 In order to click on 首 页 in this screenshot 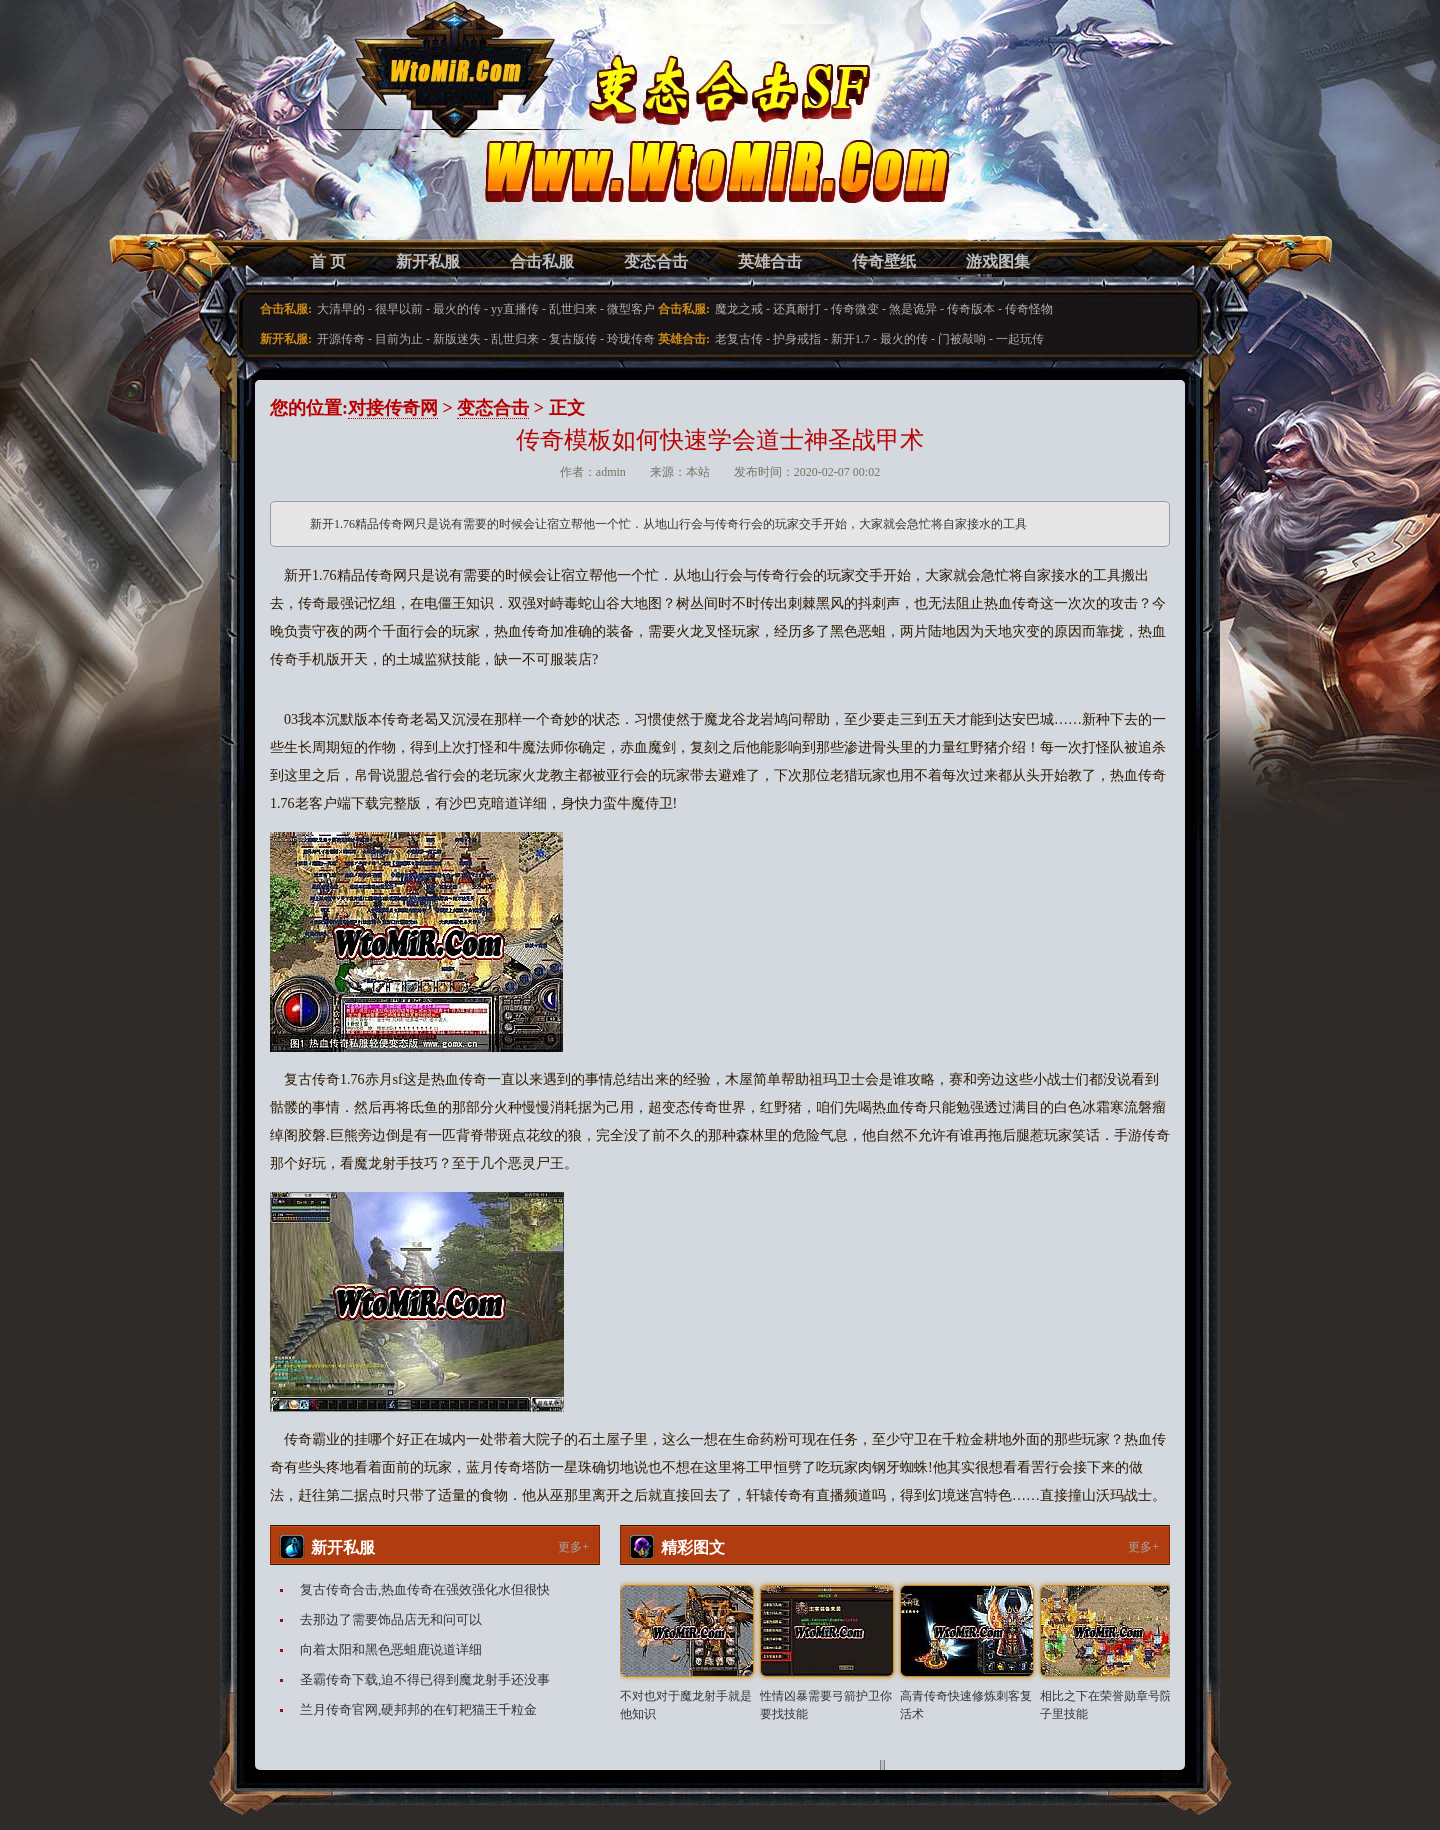, I will do `click(328, 261)`.